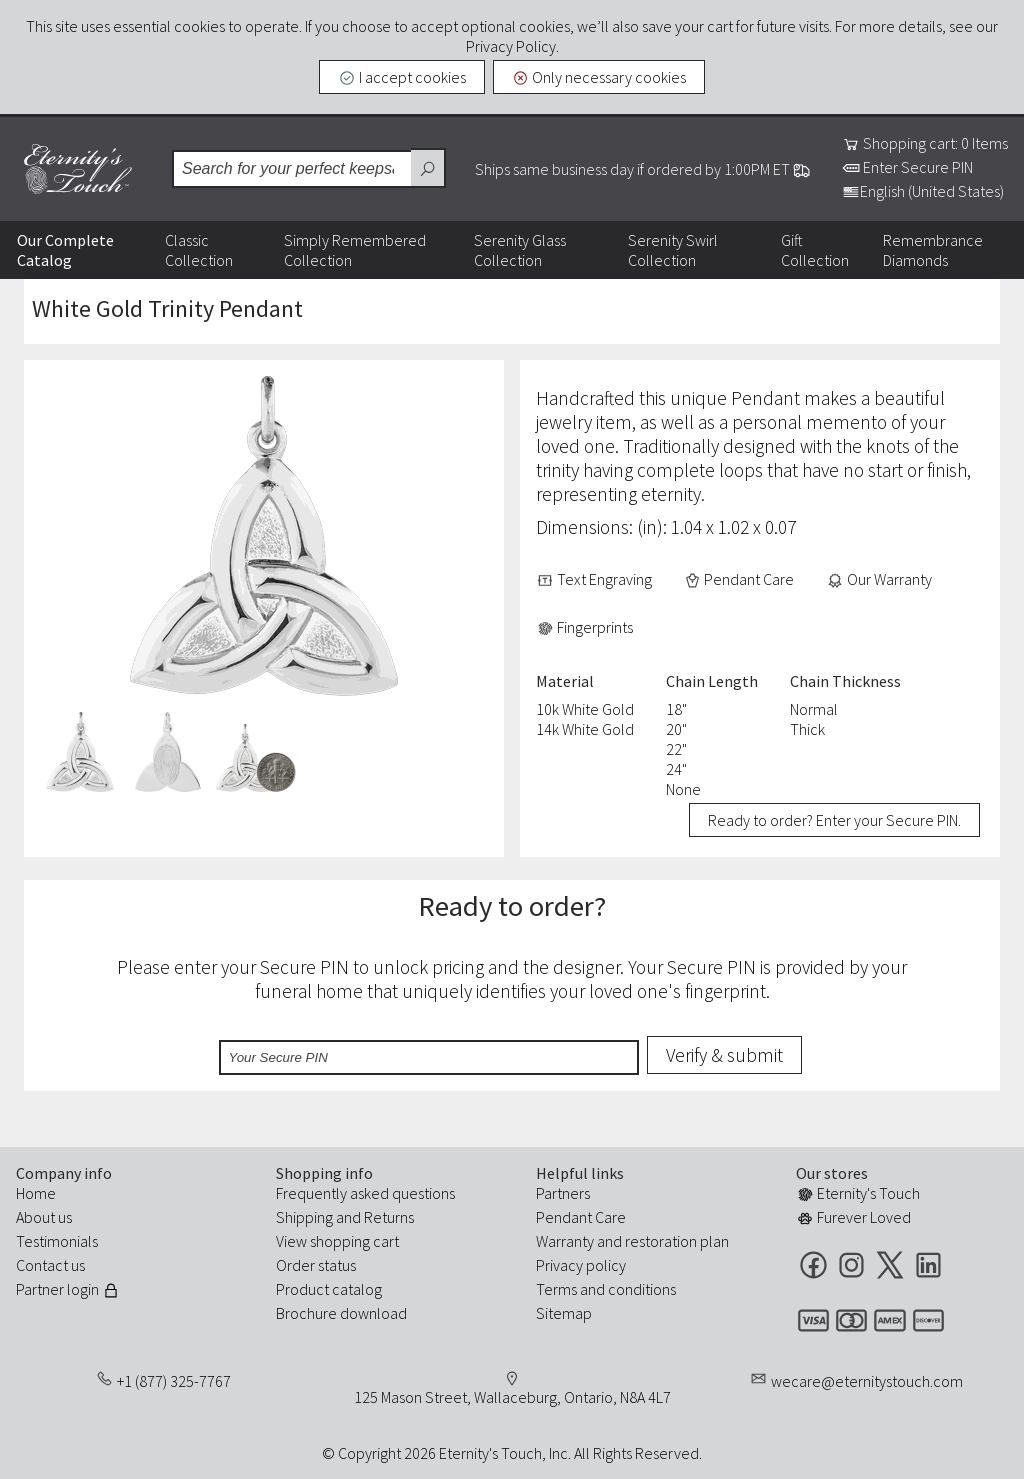 This screenshot has width=1024, height=1479. Describe the element at coordinates (851, 1264) in the screenshot. I see `Instagram` at that location.